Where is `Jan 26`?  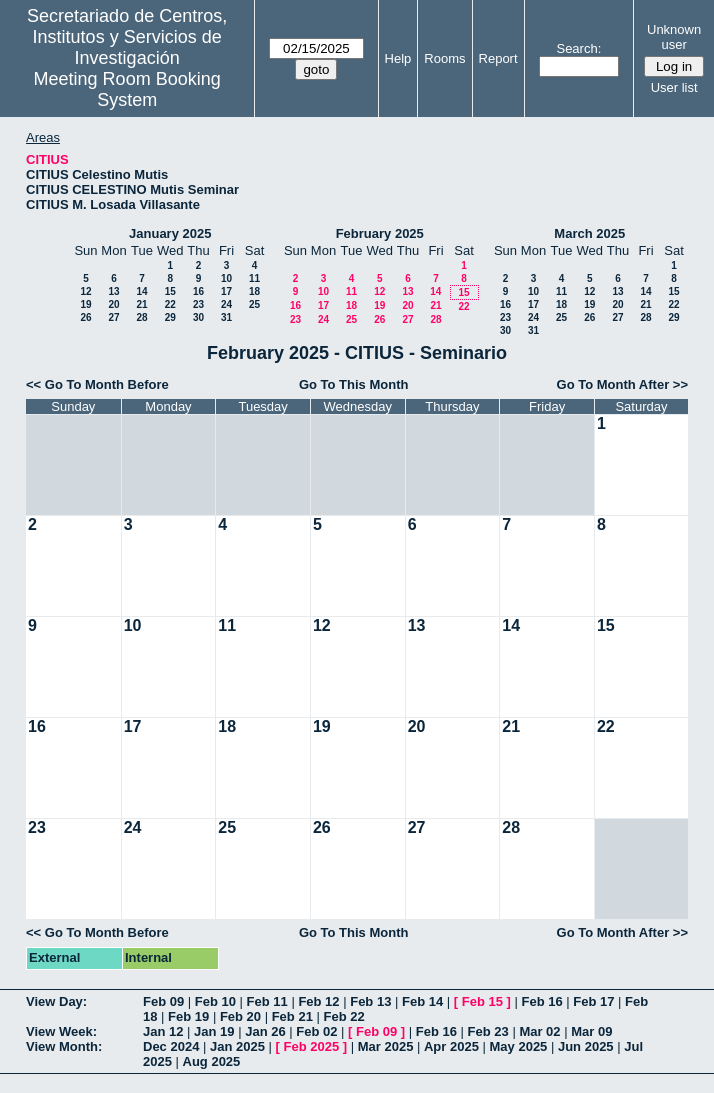 Jan 26 is located at coordinates (265, 1031).